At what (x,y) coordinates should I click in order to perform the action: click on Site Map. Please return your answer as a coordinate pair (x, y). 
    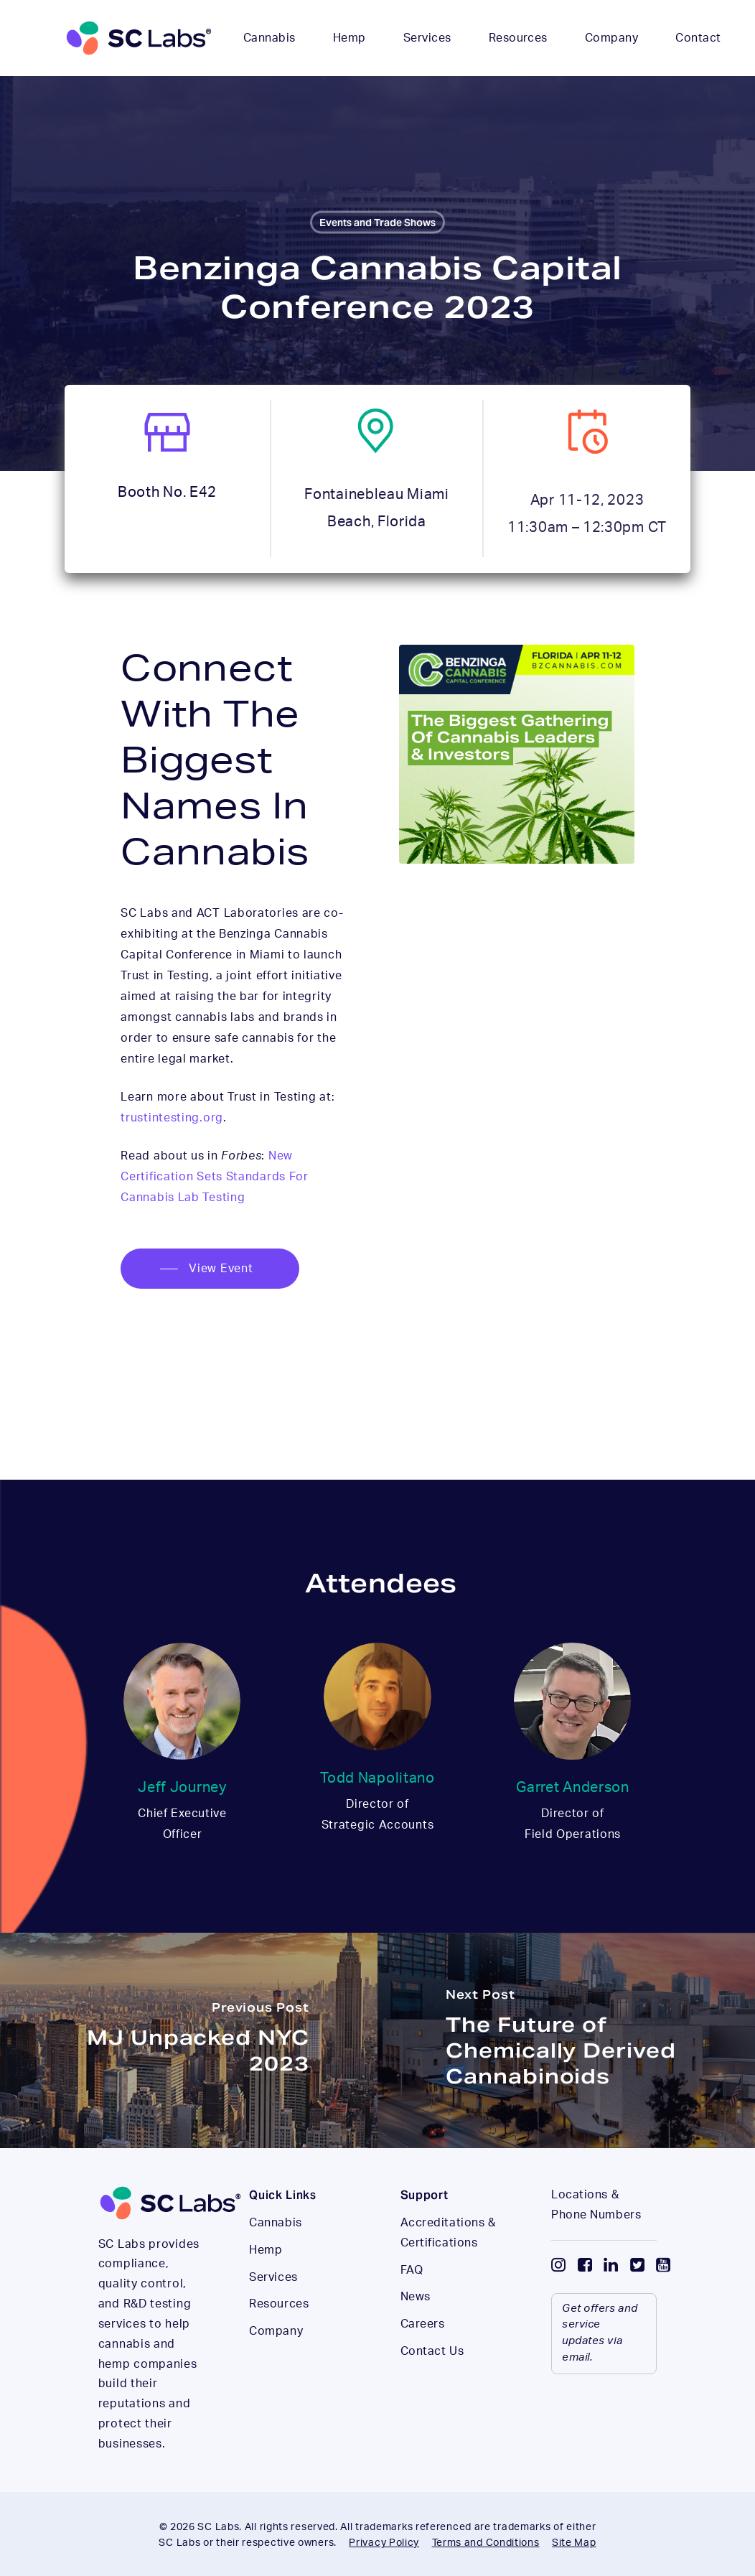
    Looking at the image, I should click on (574, 2543).